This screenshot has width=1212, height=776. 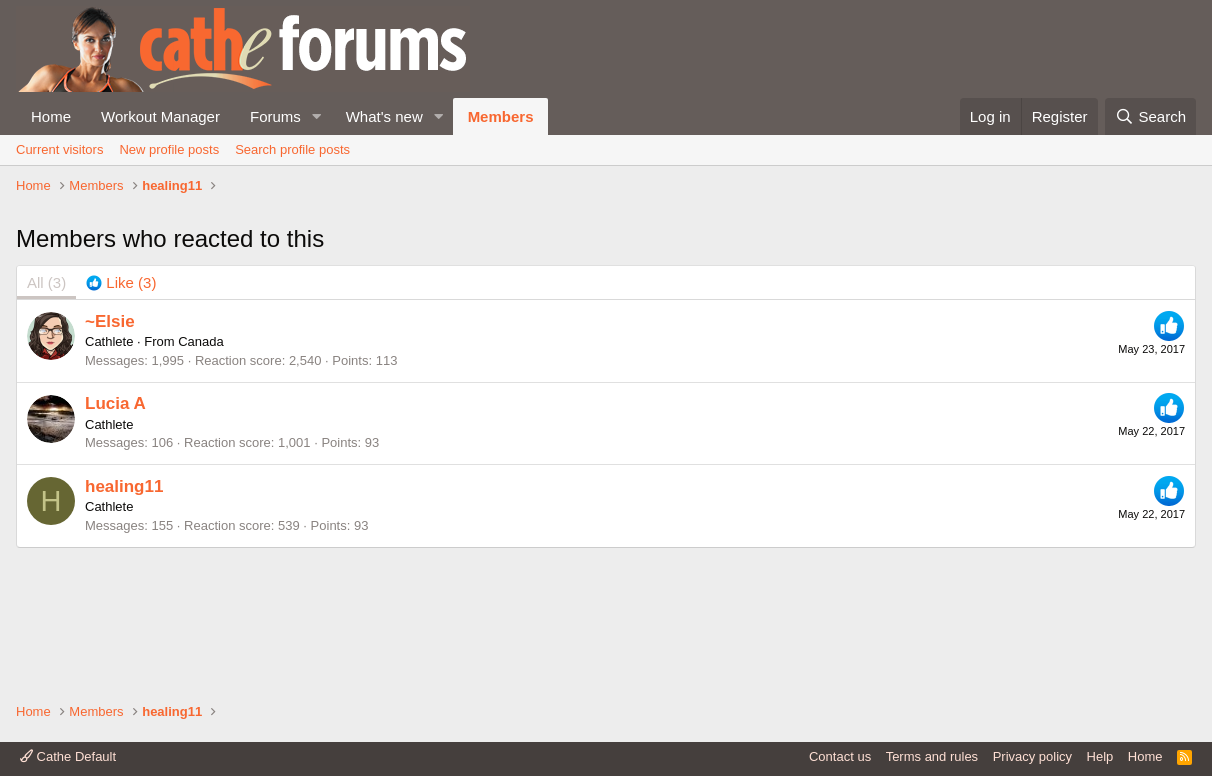 I want to click on Search profile posts, so click(x=292, y=149).